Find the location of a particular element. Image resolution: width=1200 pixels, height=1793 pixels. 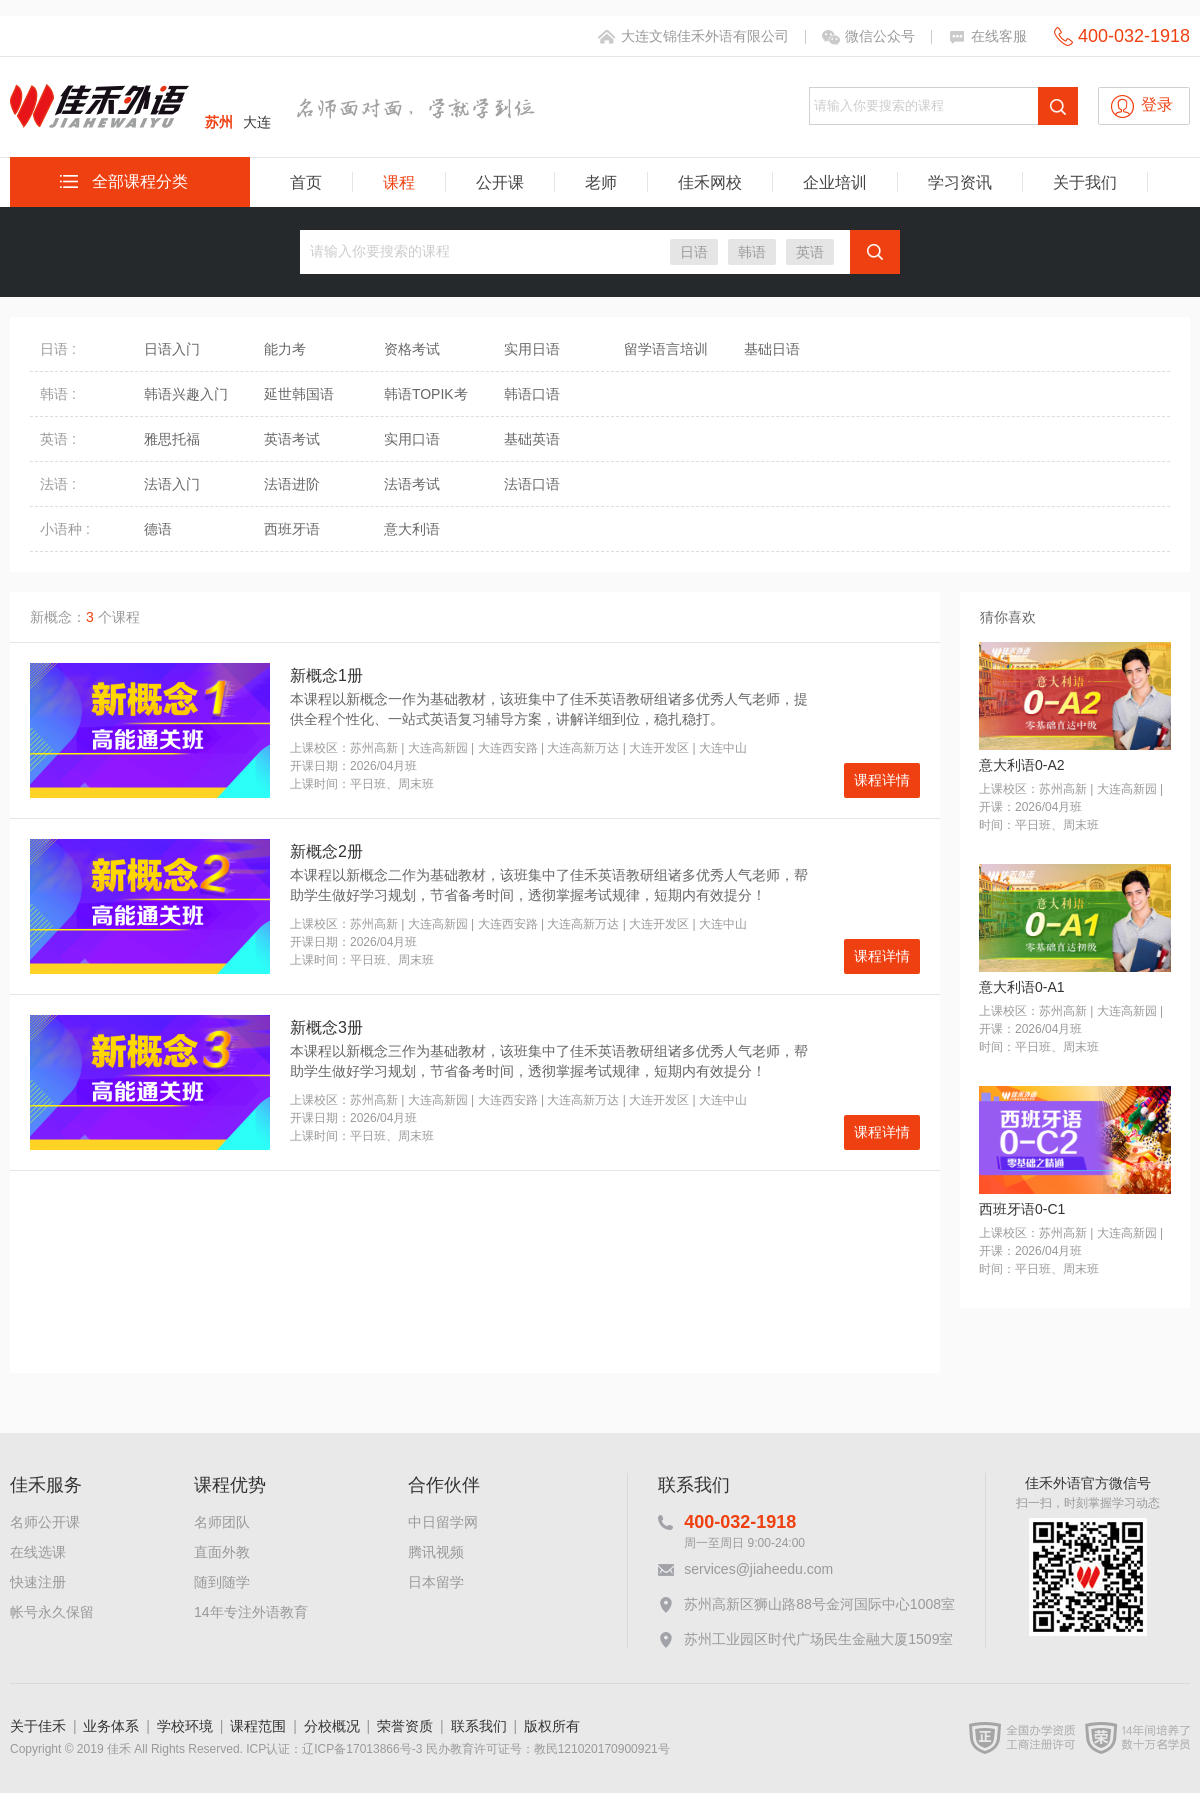

新概念1册 is located at coordinates (326, 675).